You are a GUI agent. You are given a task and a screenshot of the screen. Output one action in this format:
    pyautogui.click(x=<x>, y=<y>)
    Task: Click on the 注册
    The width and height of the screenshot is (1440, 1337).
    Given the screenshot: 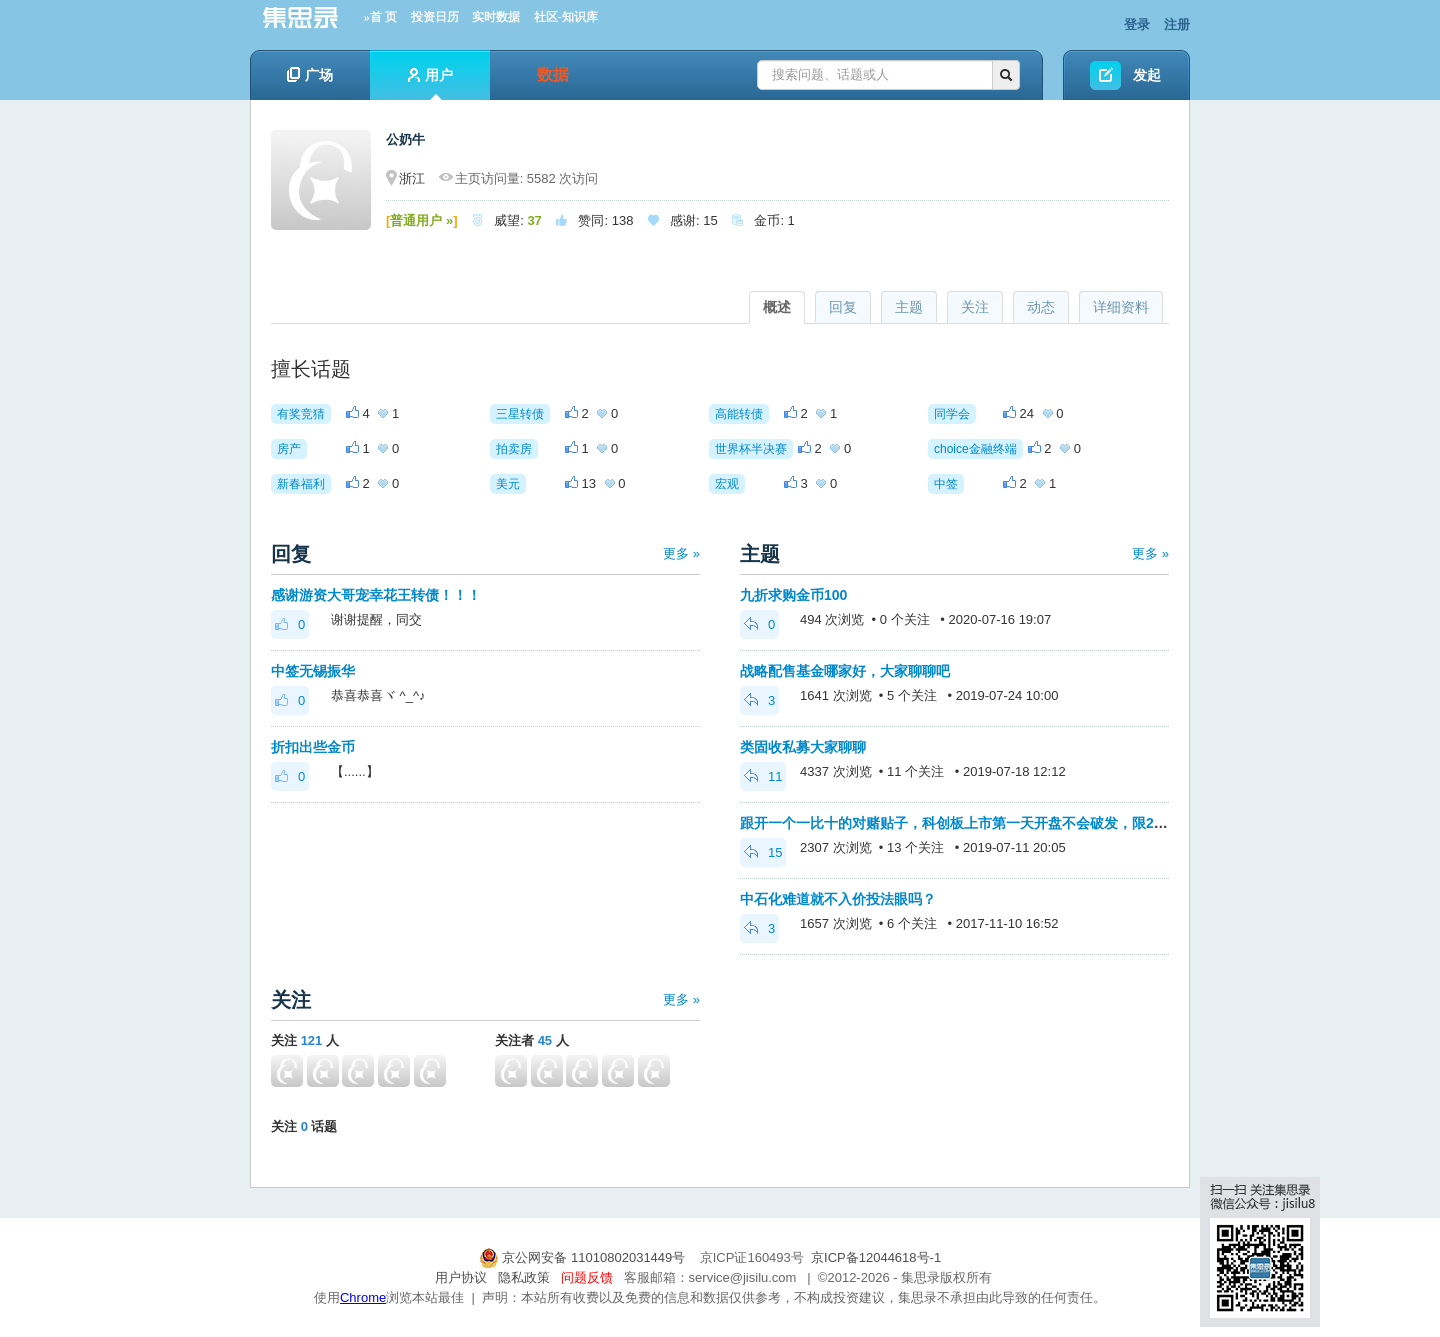 What is the action you would take?
    pyautogui.click(x=1177, y=24)
    